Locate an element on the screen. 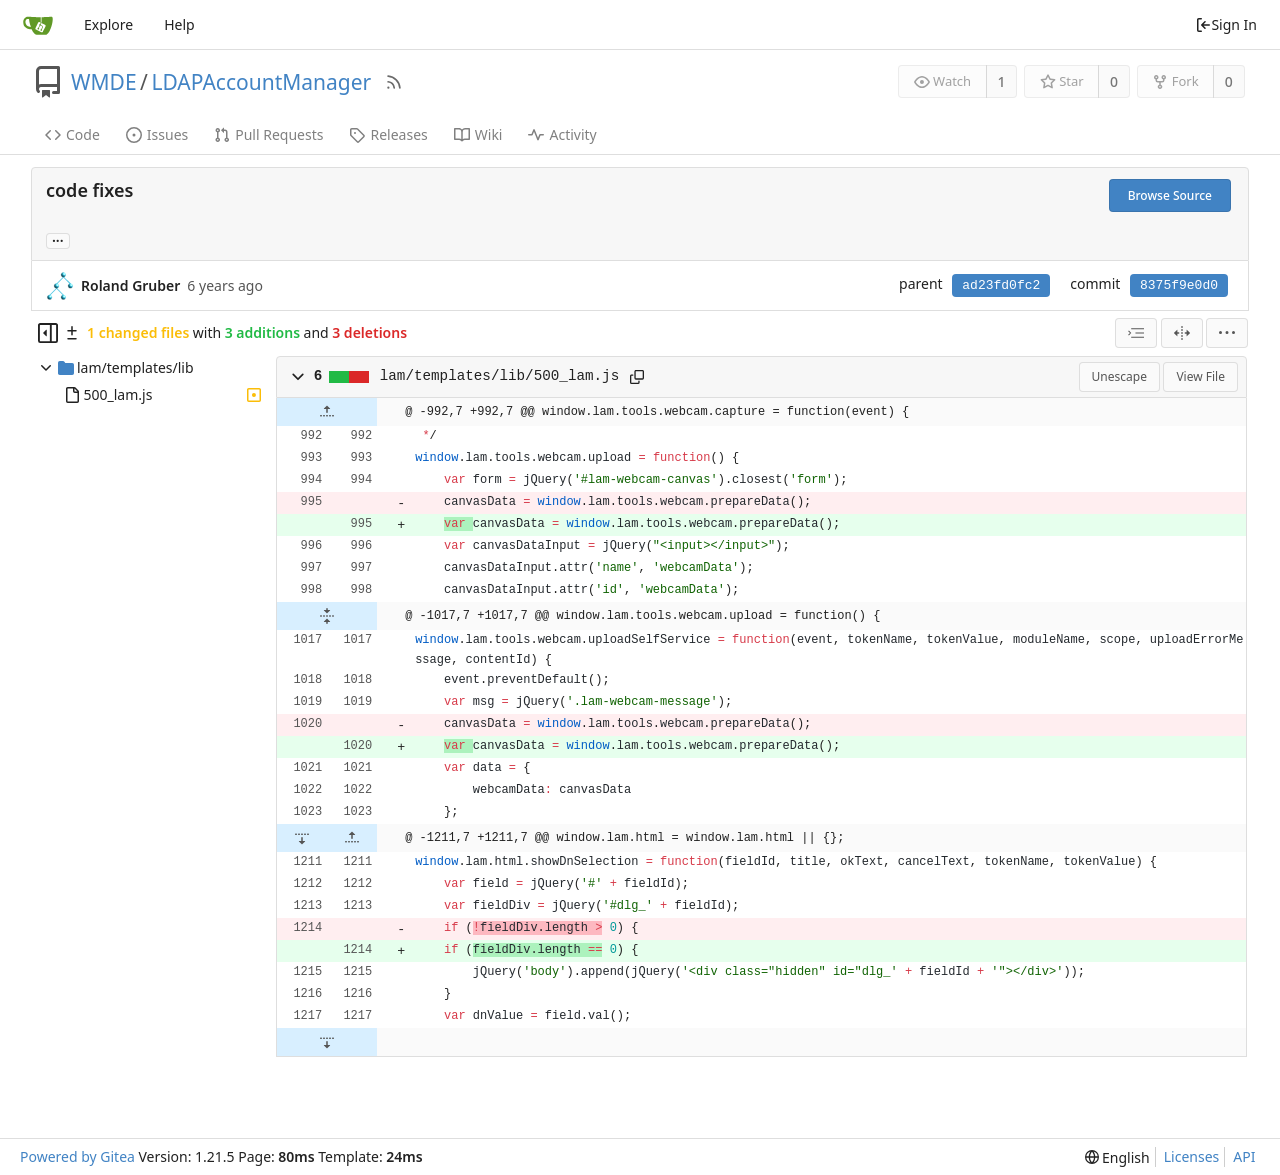  Releases is located at coordinates (388, 134).